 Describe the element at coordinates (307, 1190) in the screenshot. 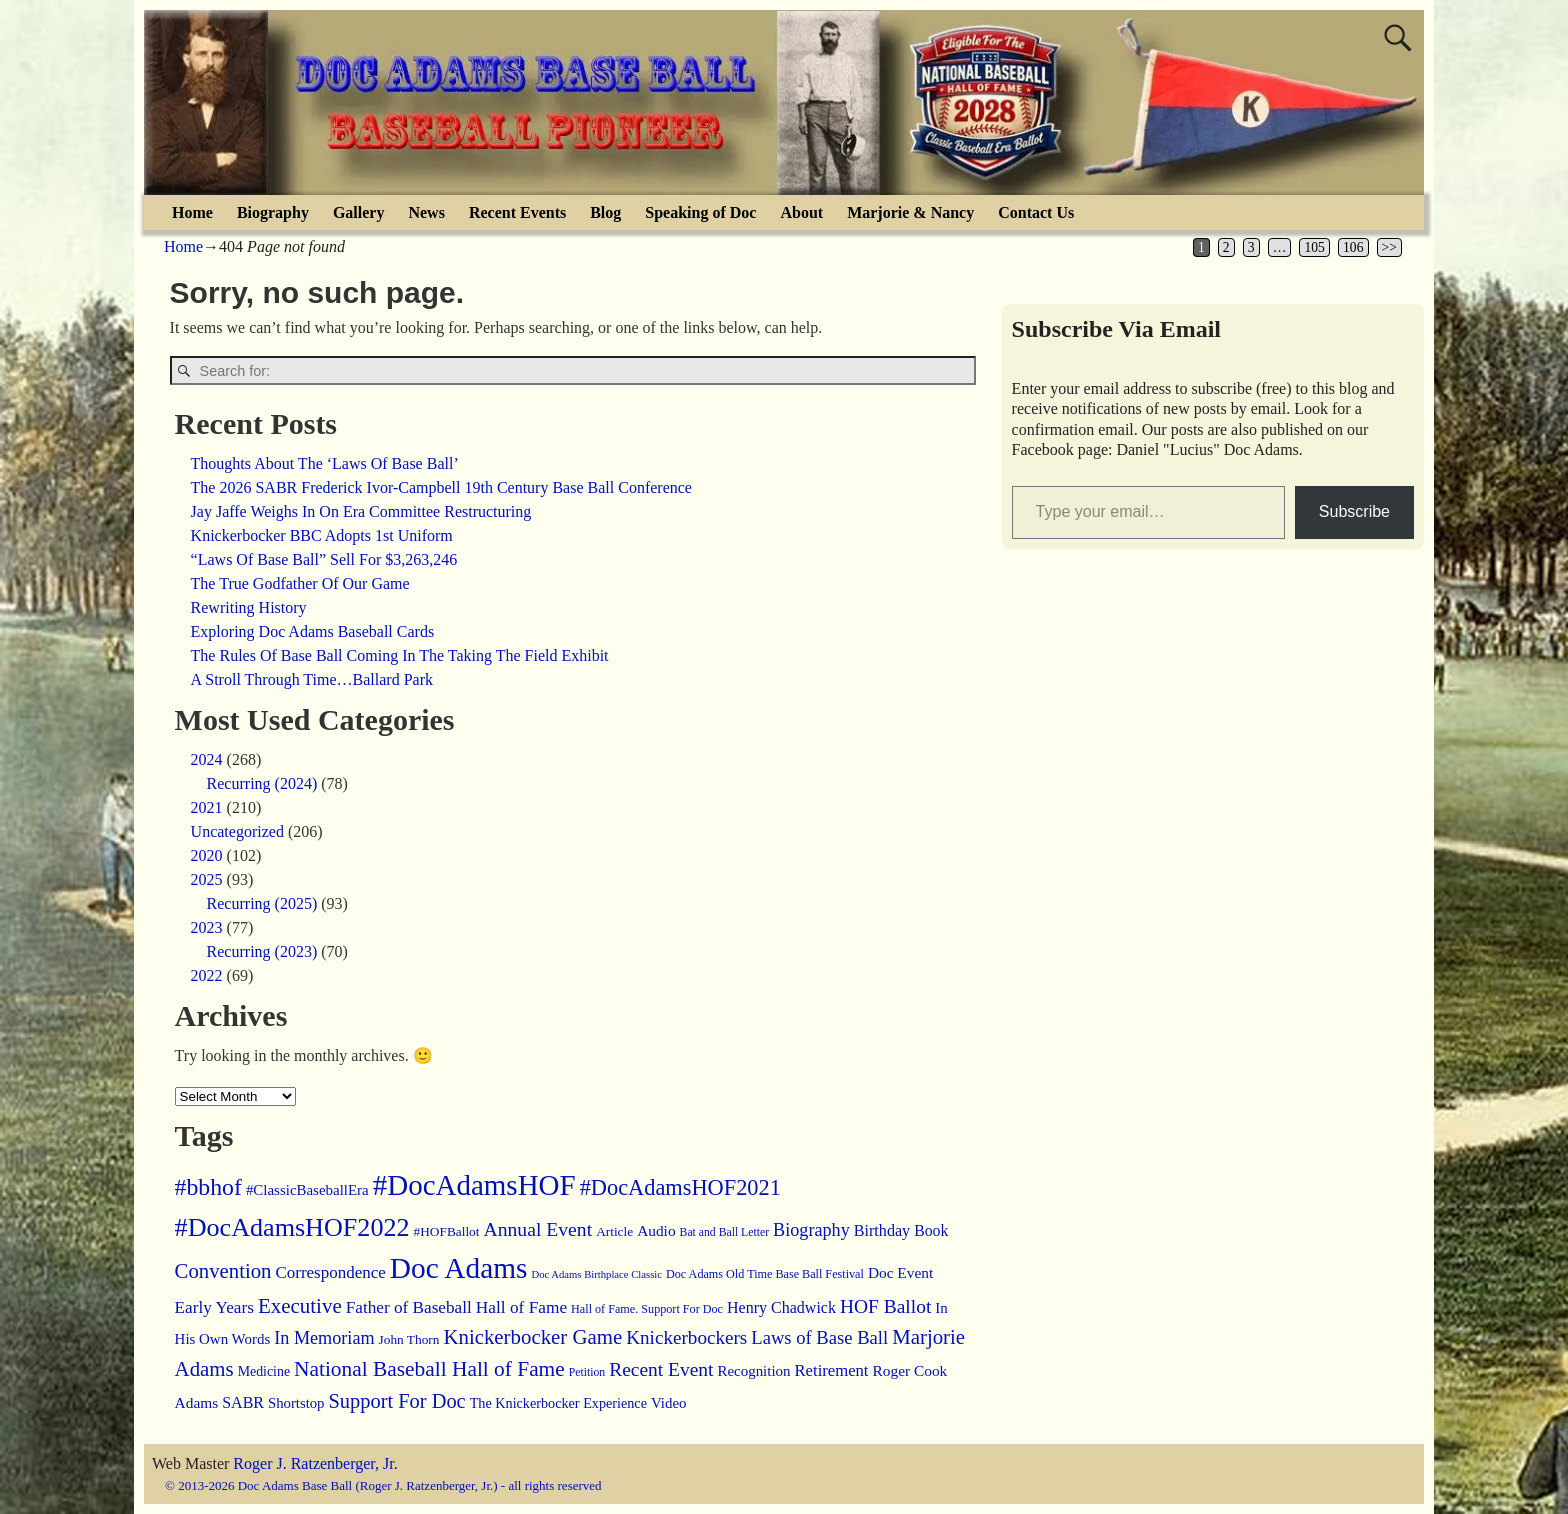

I see `#ClassicBaseballEra [#ClassicBaseballEra (19 items)]` at that location.